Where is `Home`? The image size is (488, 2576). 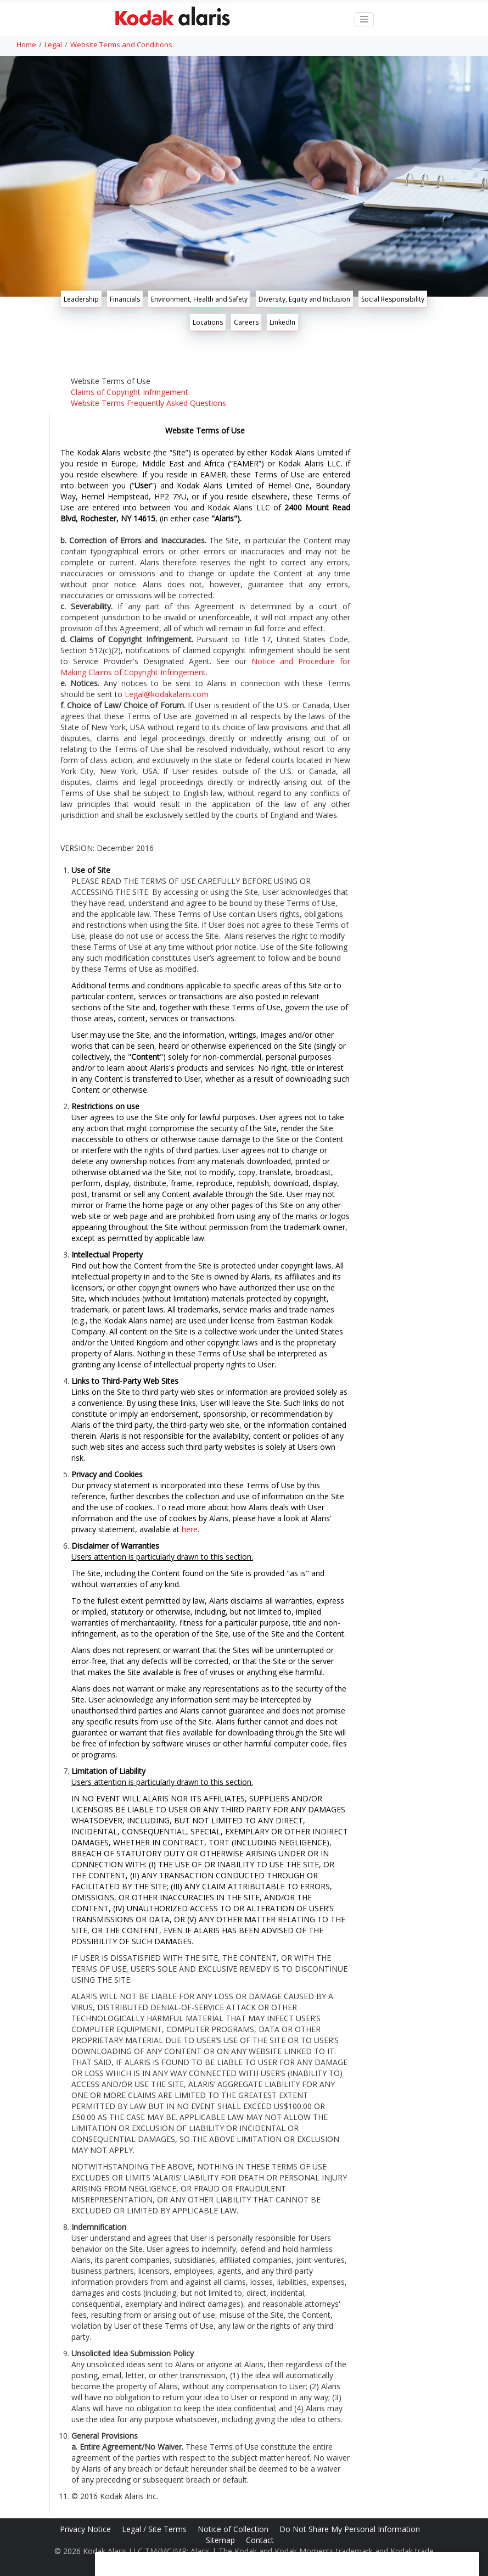 Home is located at coordinates (26, 44).